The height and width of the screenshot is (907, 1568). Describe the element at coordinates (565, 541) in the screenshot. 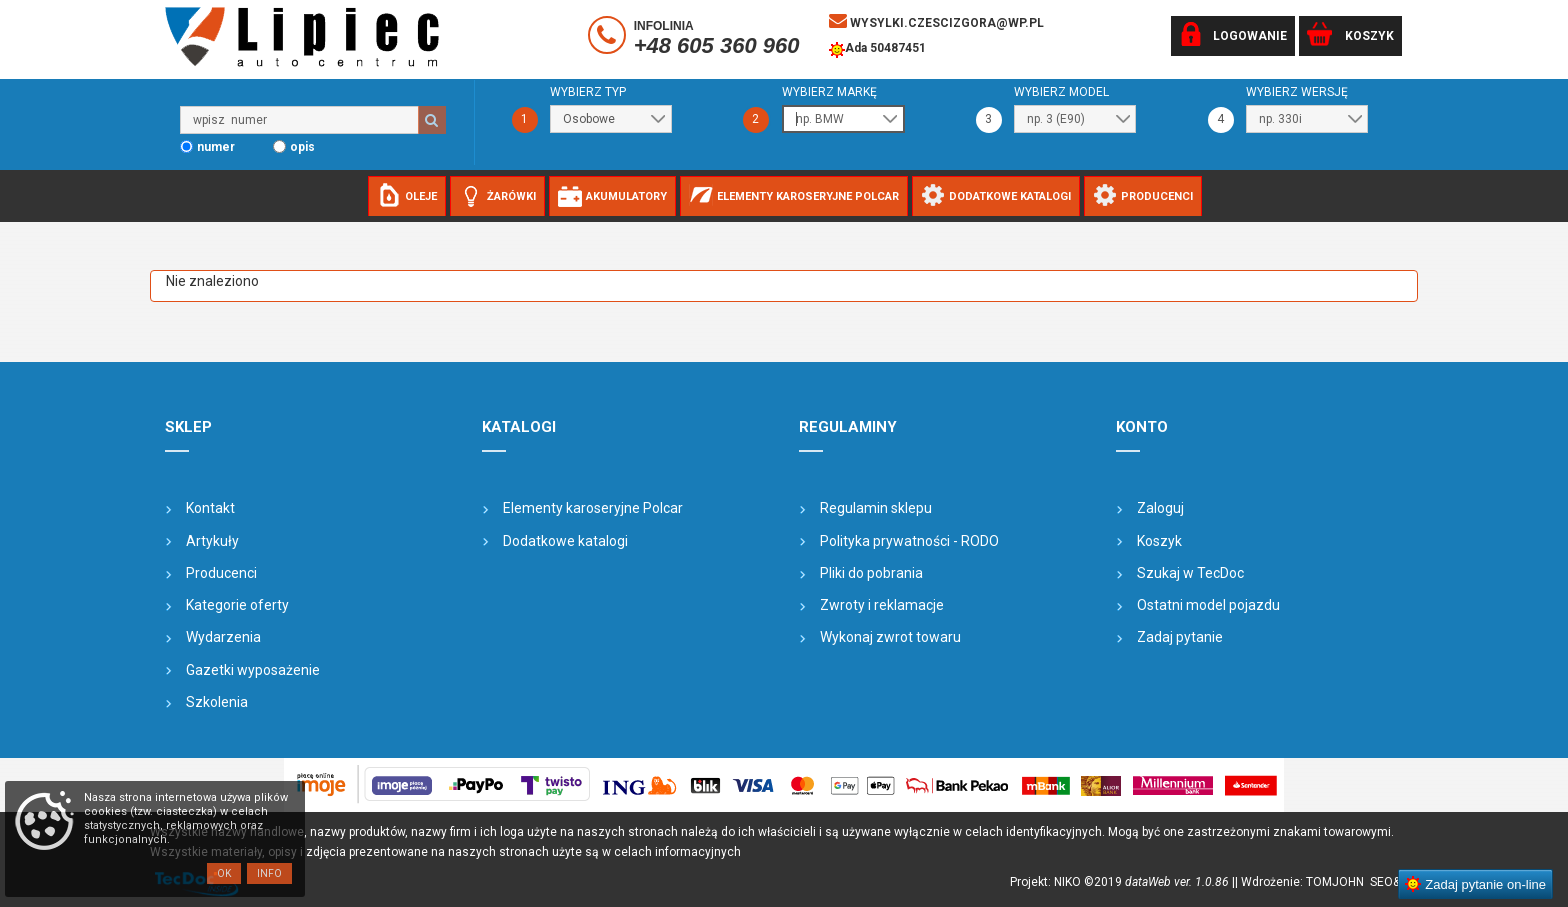

I see `Dodatkowe katalogi` at that location.